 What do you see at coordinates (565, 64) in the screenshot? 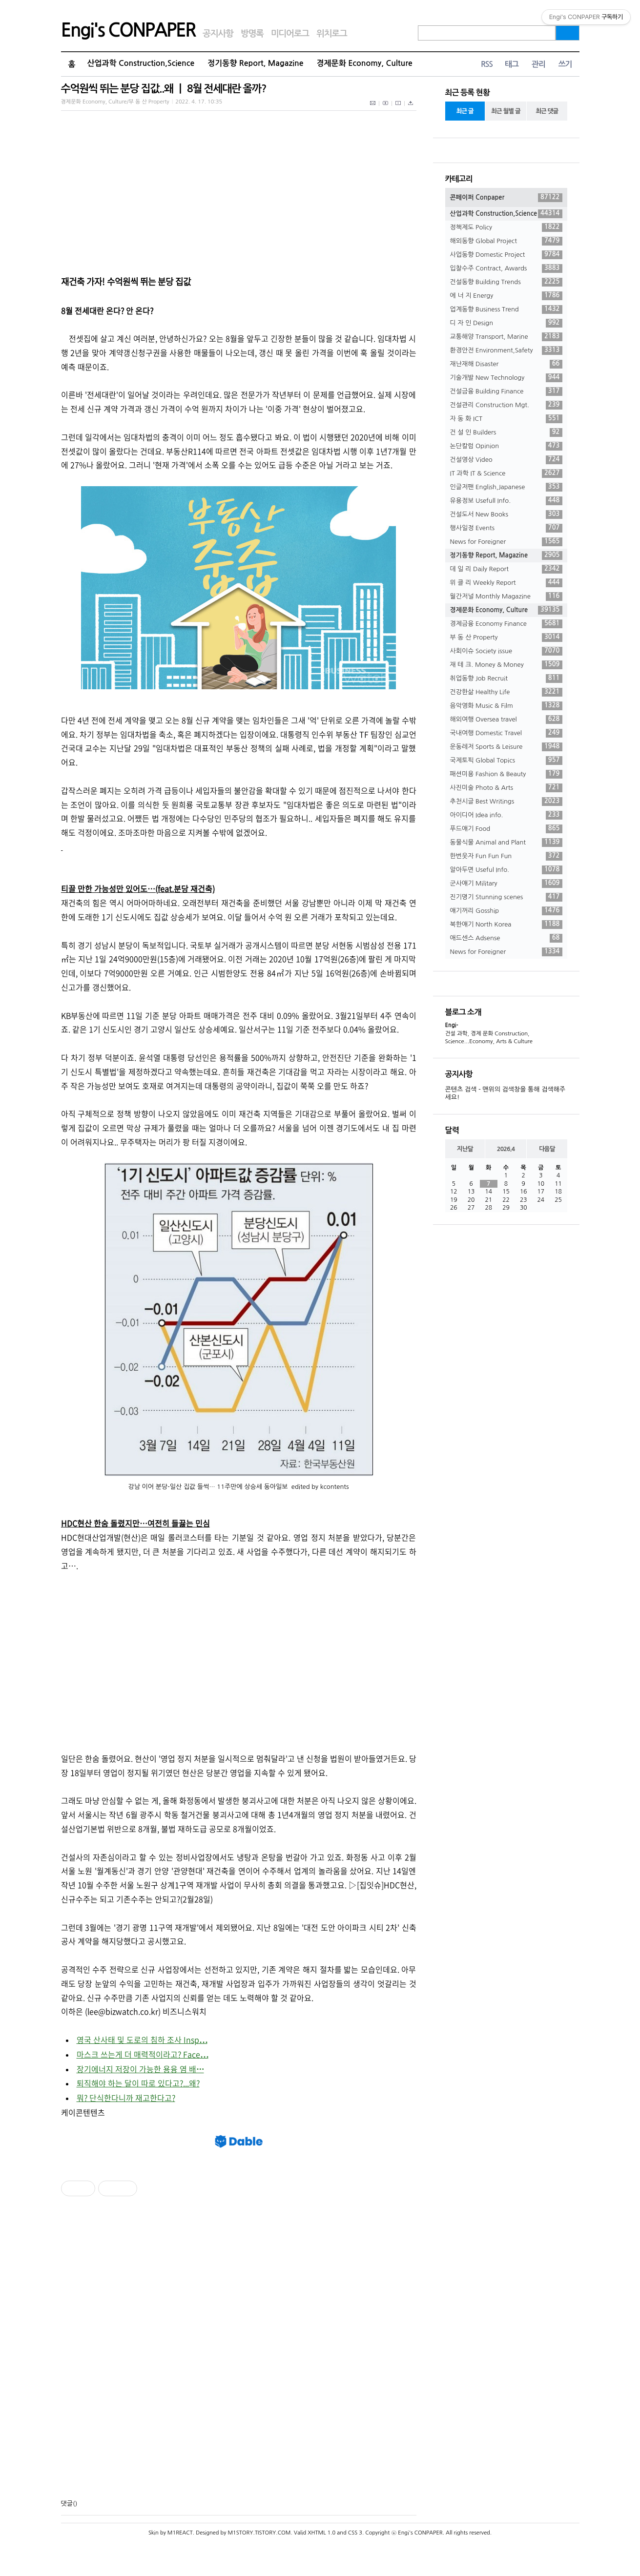
I see `쓰기` at bounding box center [565, 64].